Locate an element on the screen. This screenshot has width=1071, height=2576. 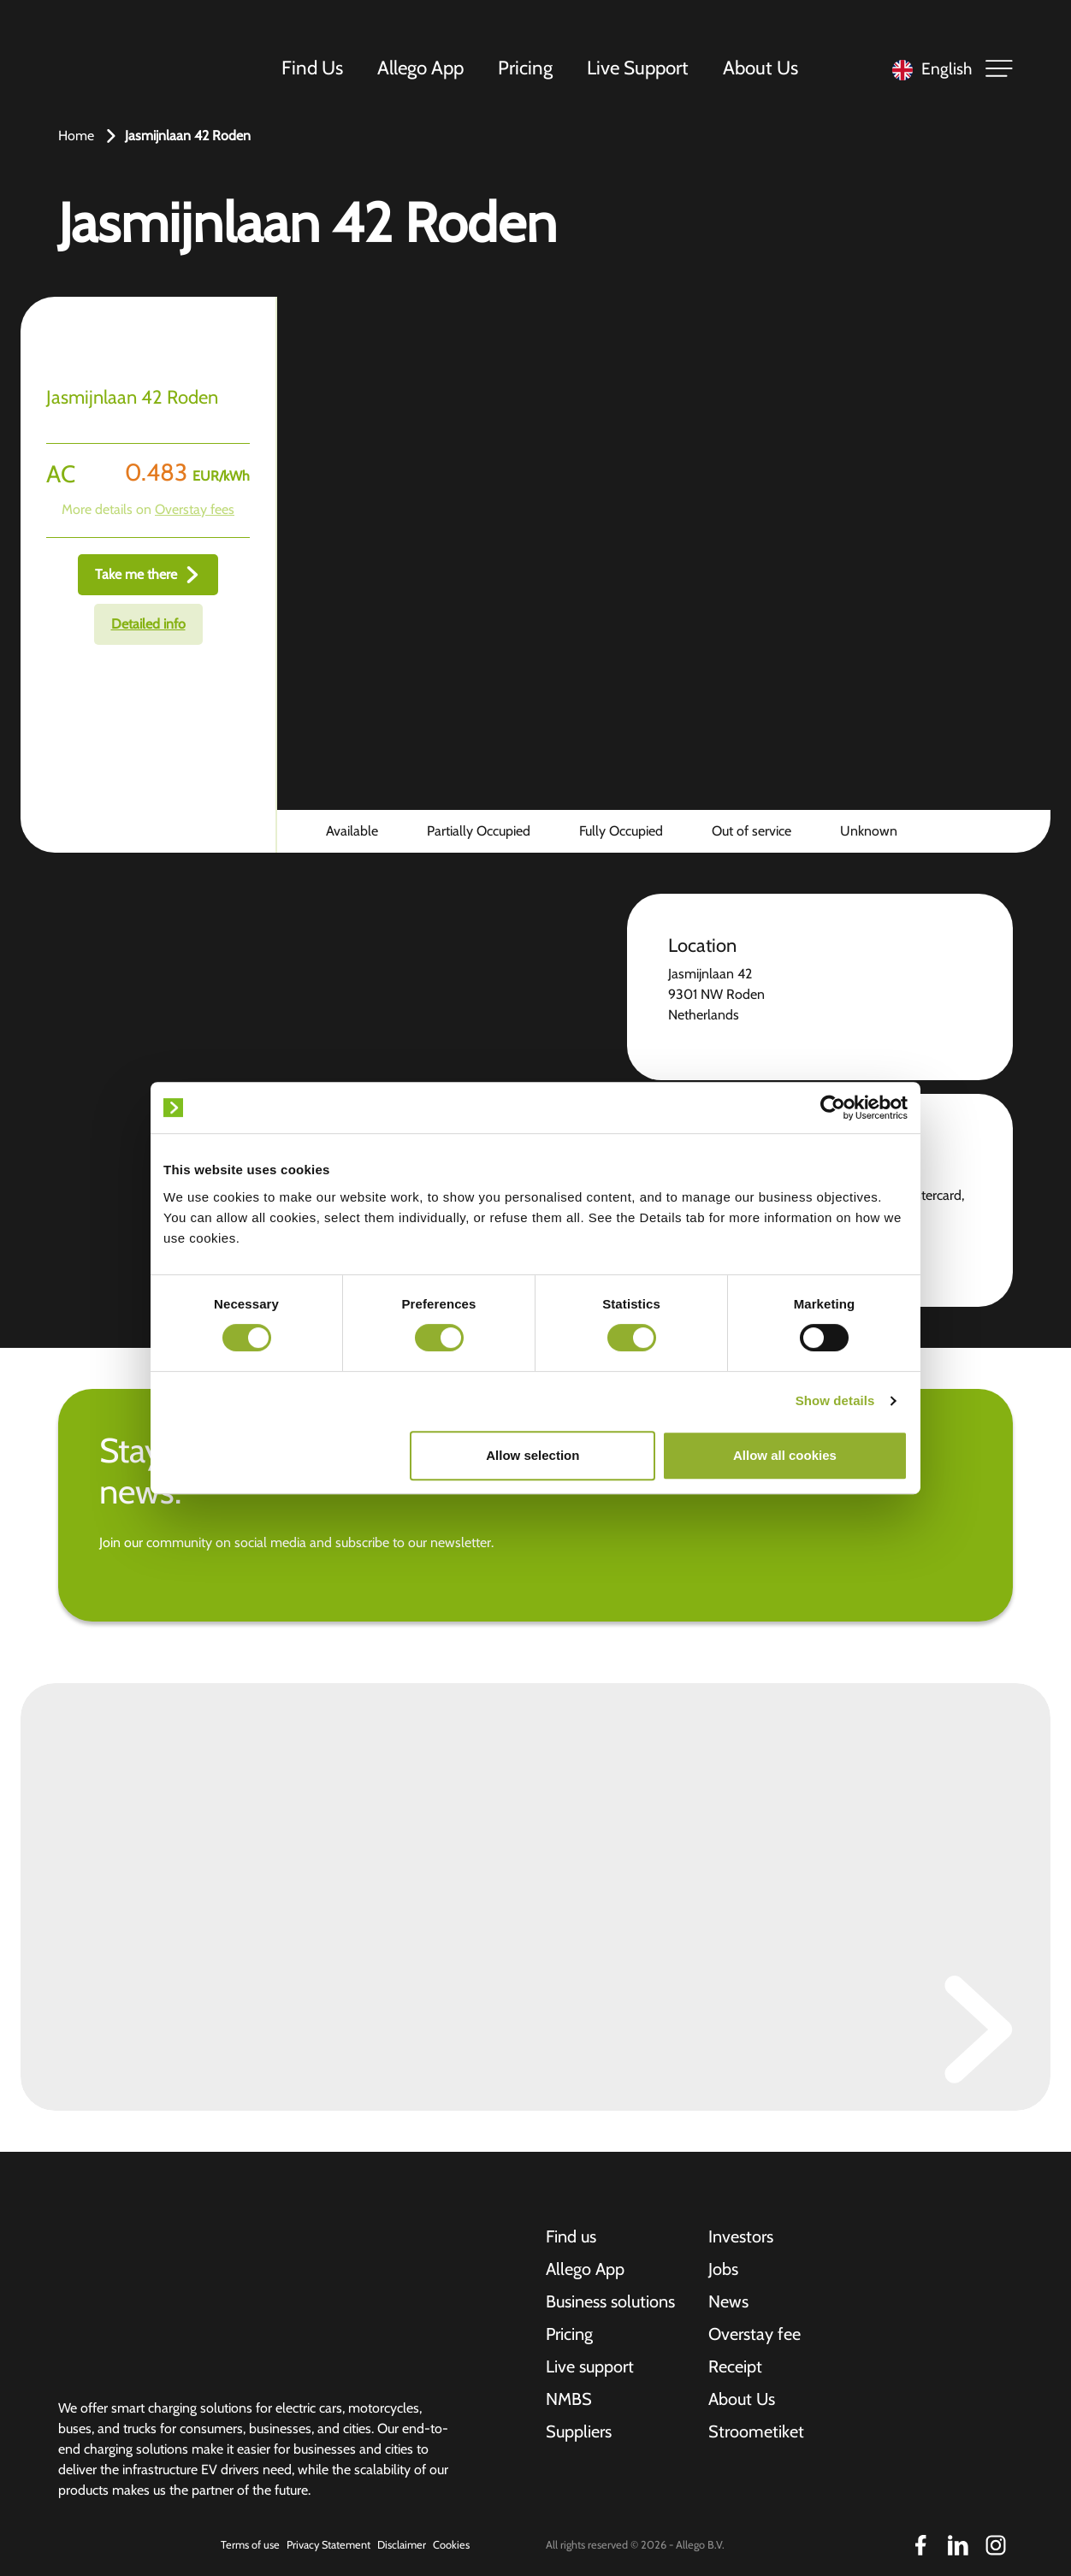
Suppliers is located at coordinates (579, 2431).